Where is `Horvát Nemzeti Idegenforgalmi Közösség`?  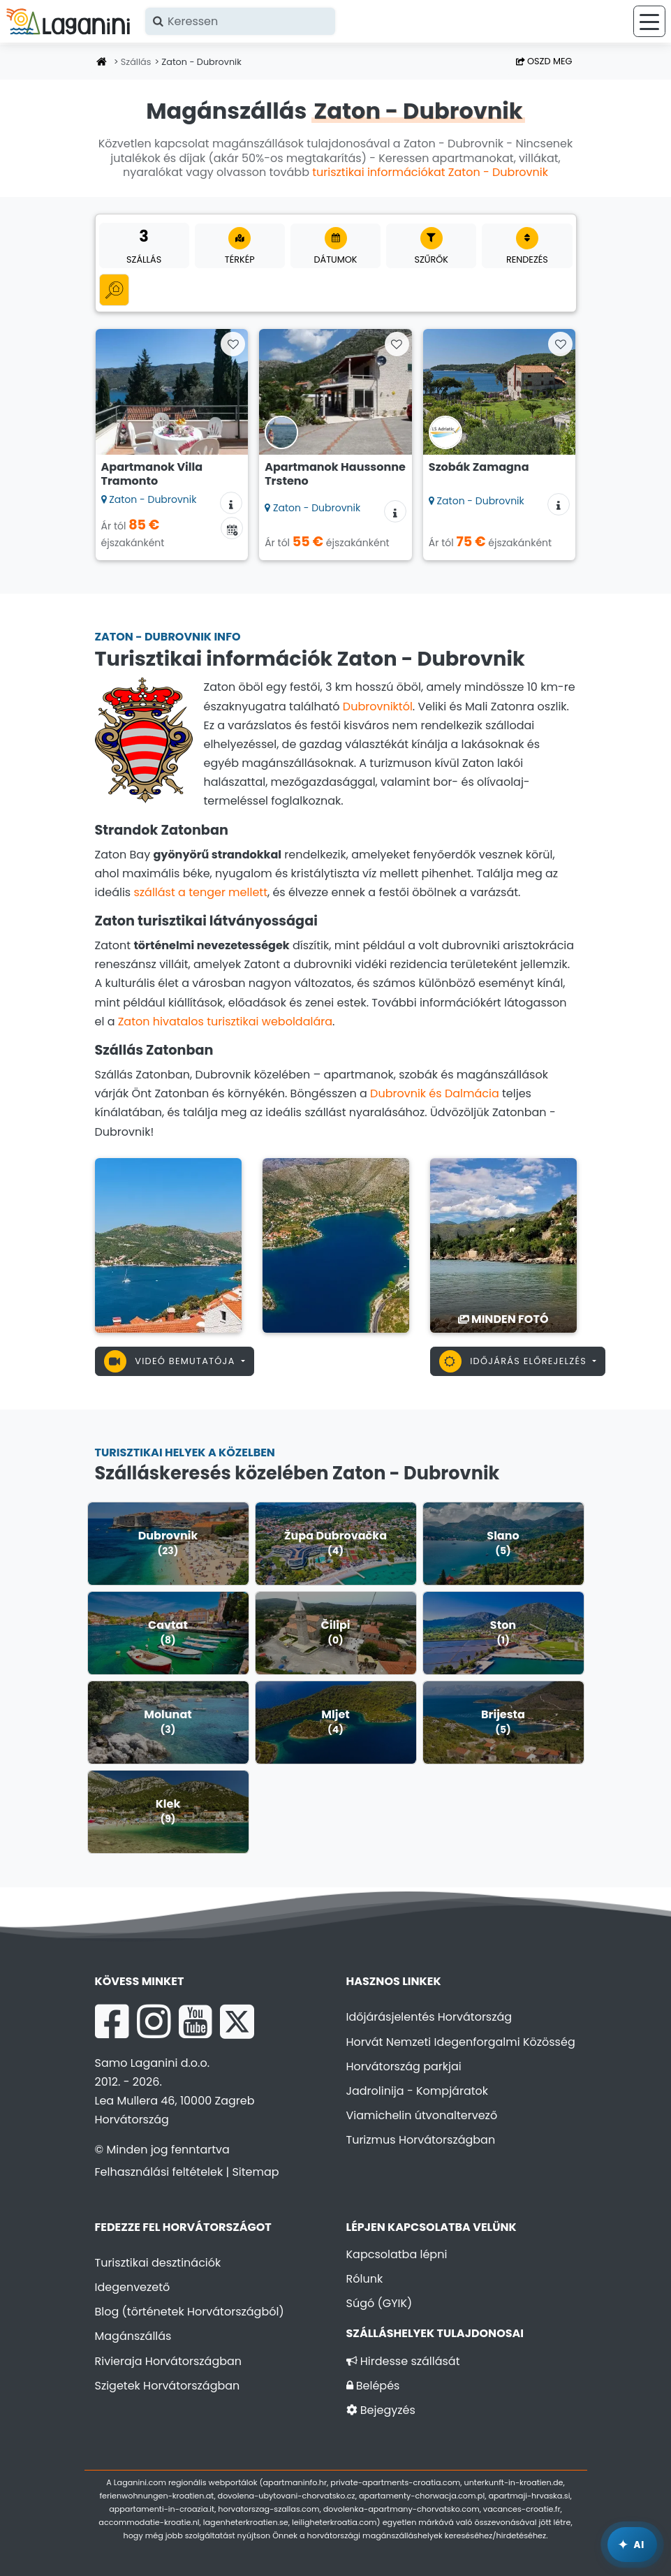
Horvát Nemzeti Idegenforgalmi Közösség is located at coordinates (460, 2042).